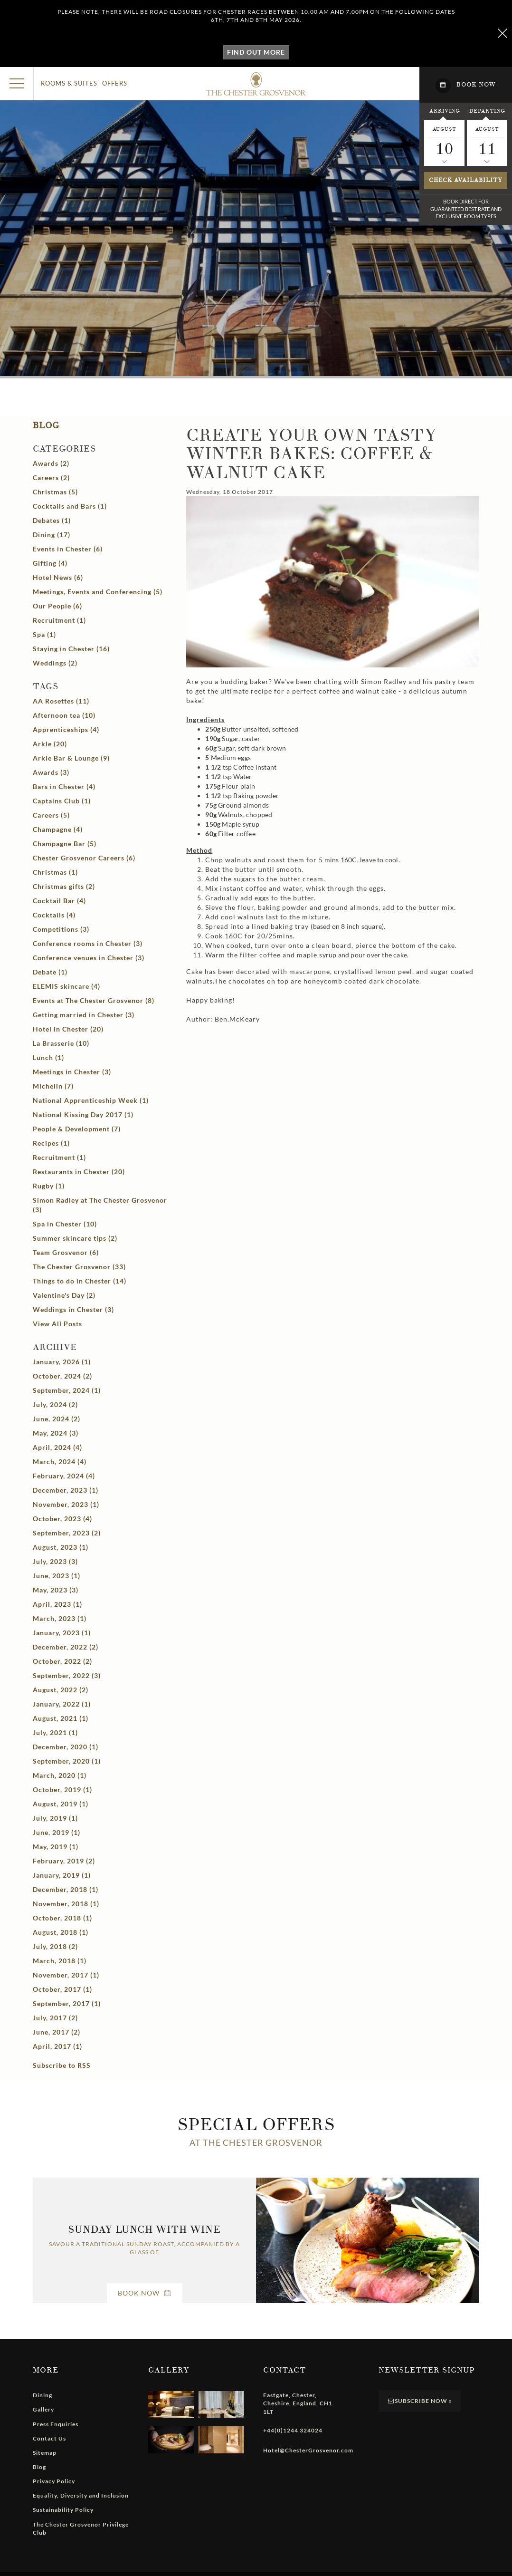 The width and height of the screenshot is (512, 2576). What do you see at coordinates (79, 1171) in the screenshot?
I see `Restaurants in Chester (20)` at bounding box center [79, 1171].